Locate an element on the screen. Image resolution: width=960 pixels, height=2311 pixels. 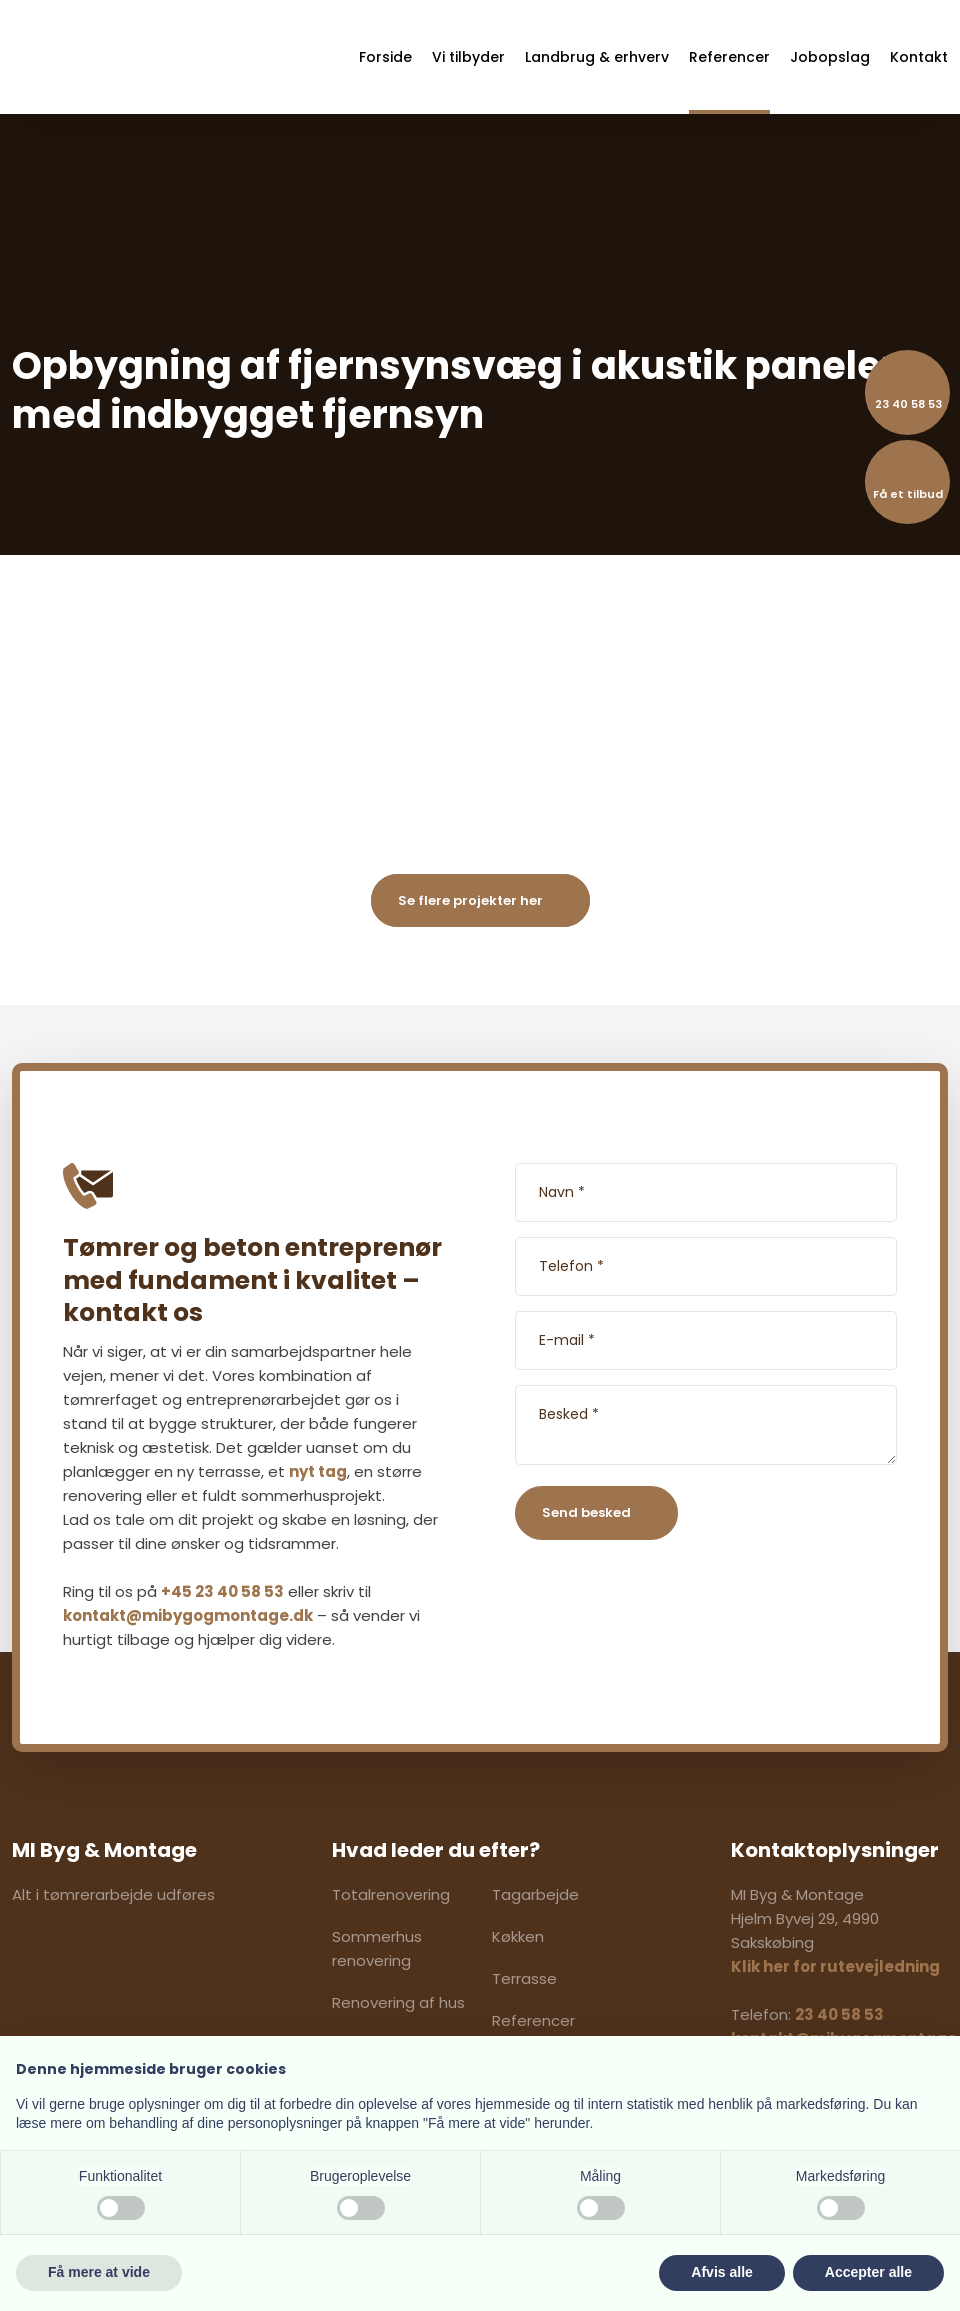
Jobopslag is located at coordinates (830, 57).